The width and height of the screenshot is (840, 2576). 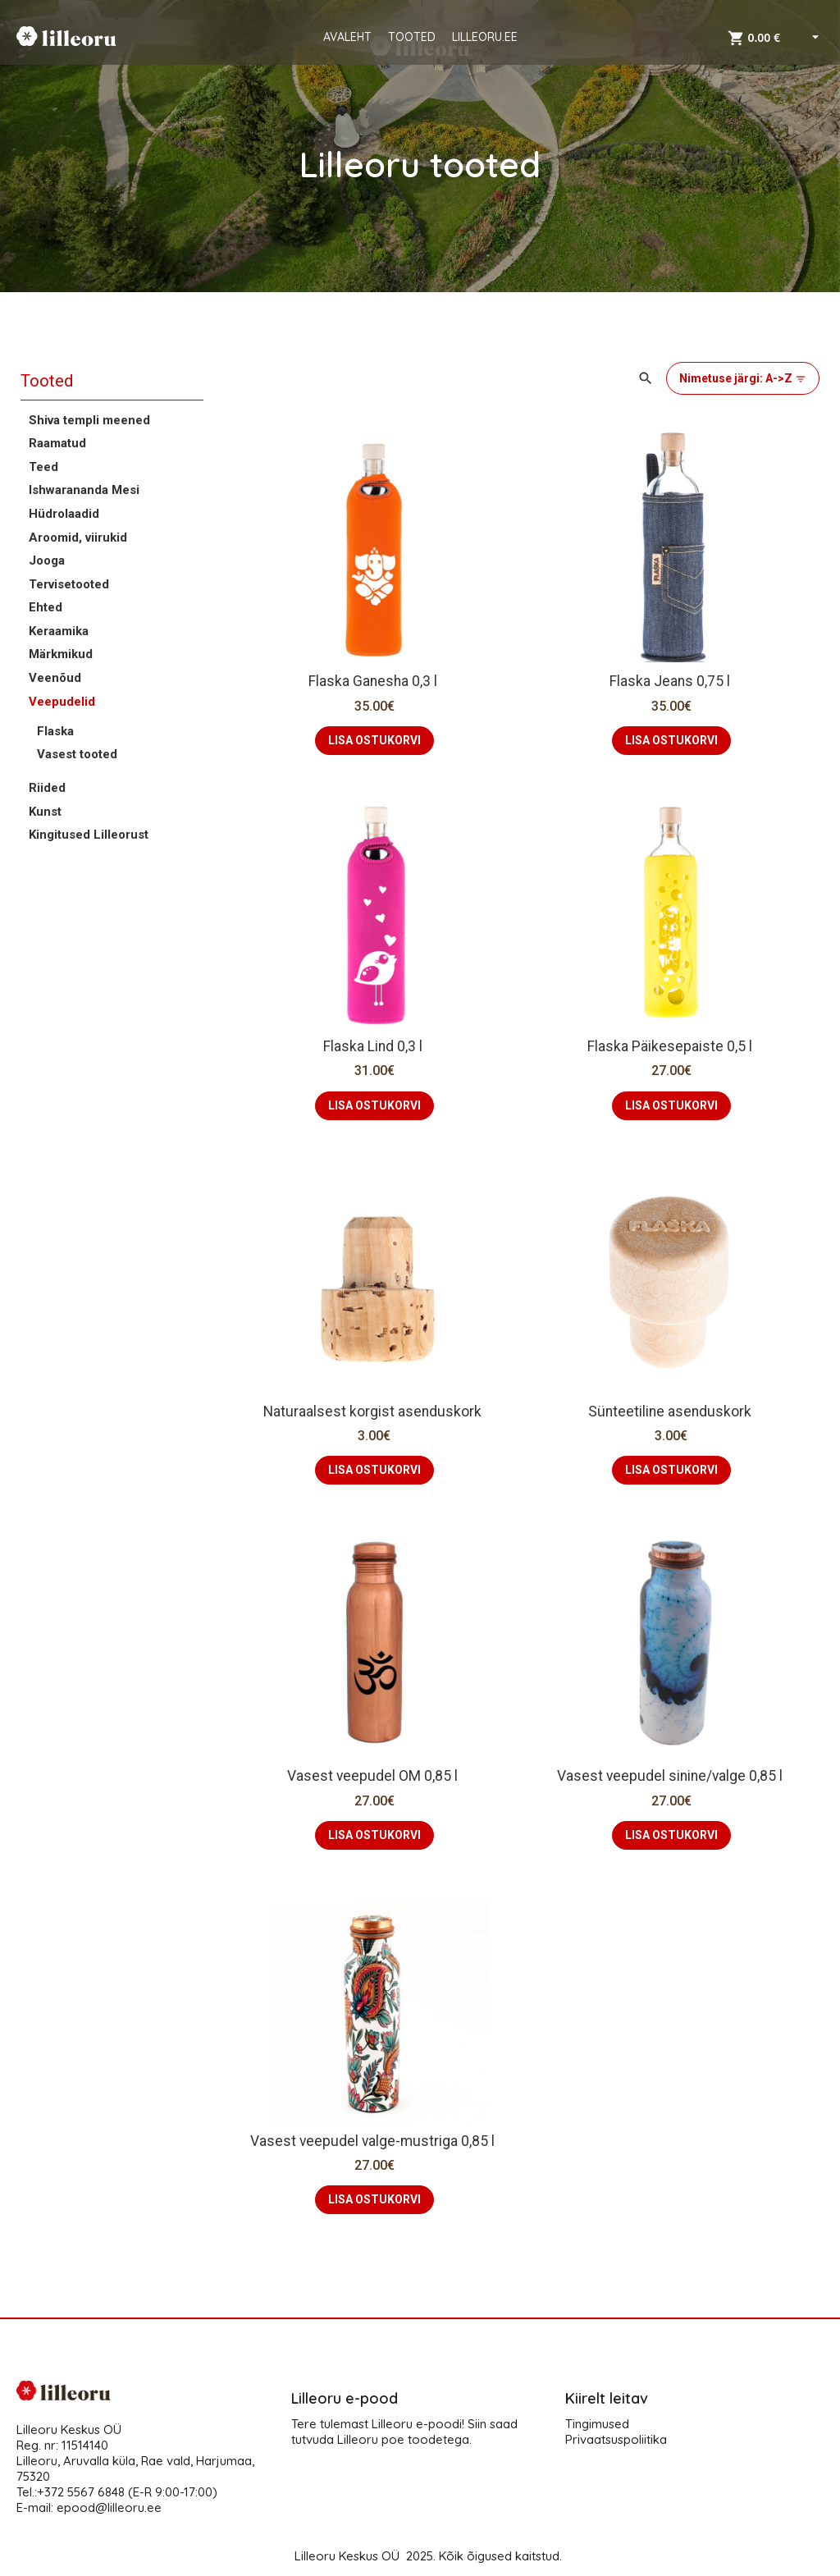 What do you see at coordinates (88, 834) in the screenshot?
I see `Kingitused Lilleorust [button]` at bounding box center [88, 834].